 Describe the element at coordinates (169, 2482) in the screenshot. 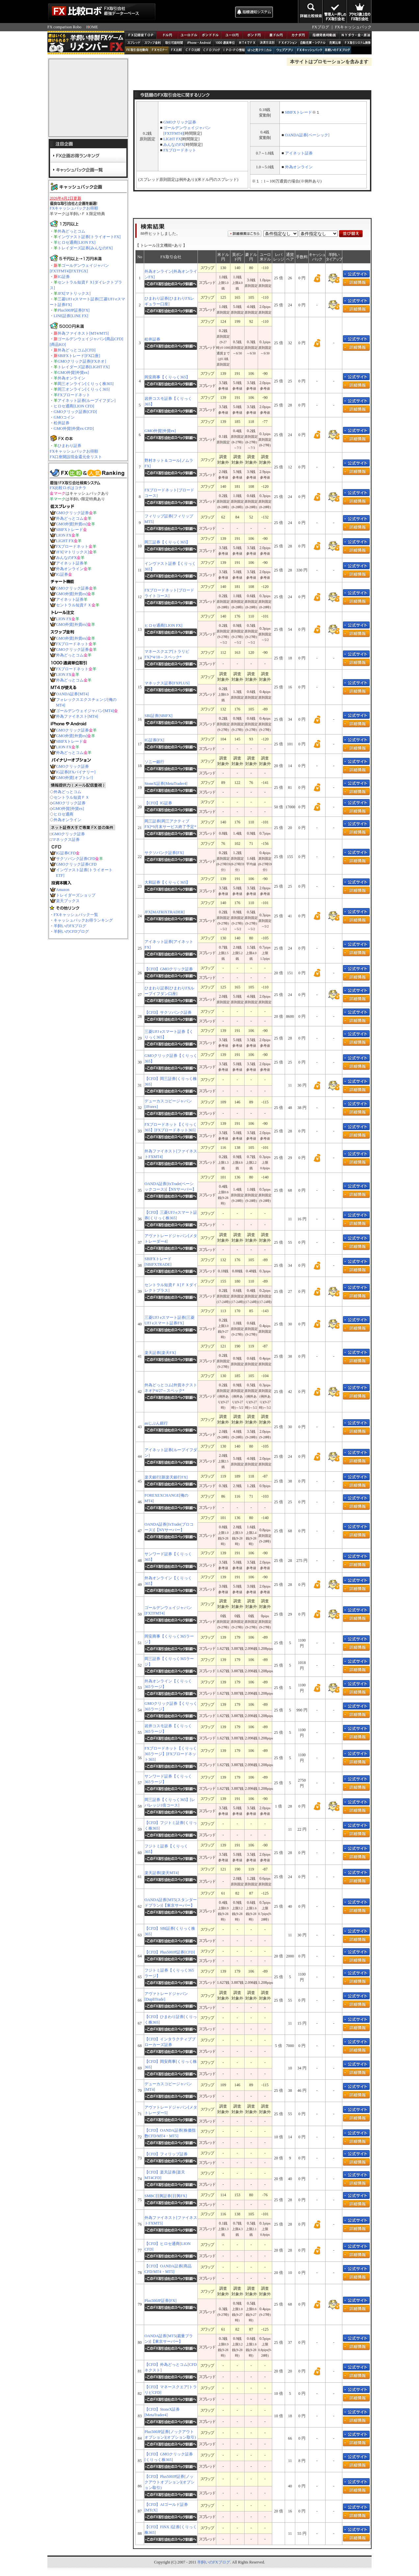

I see `【CFD】Plus500JP証券[ノックアウトオプション](オプション取引)` at that location.